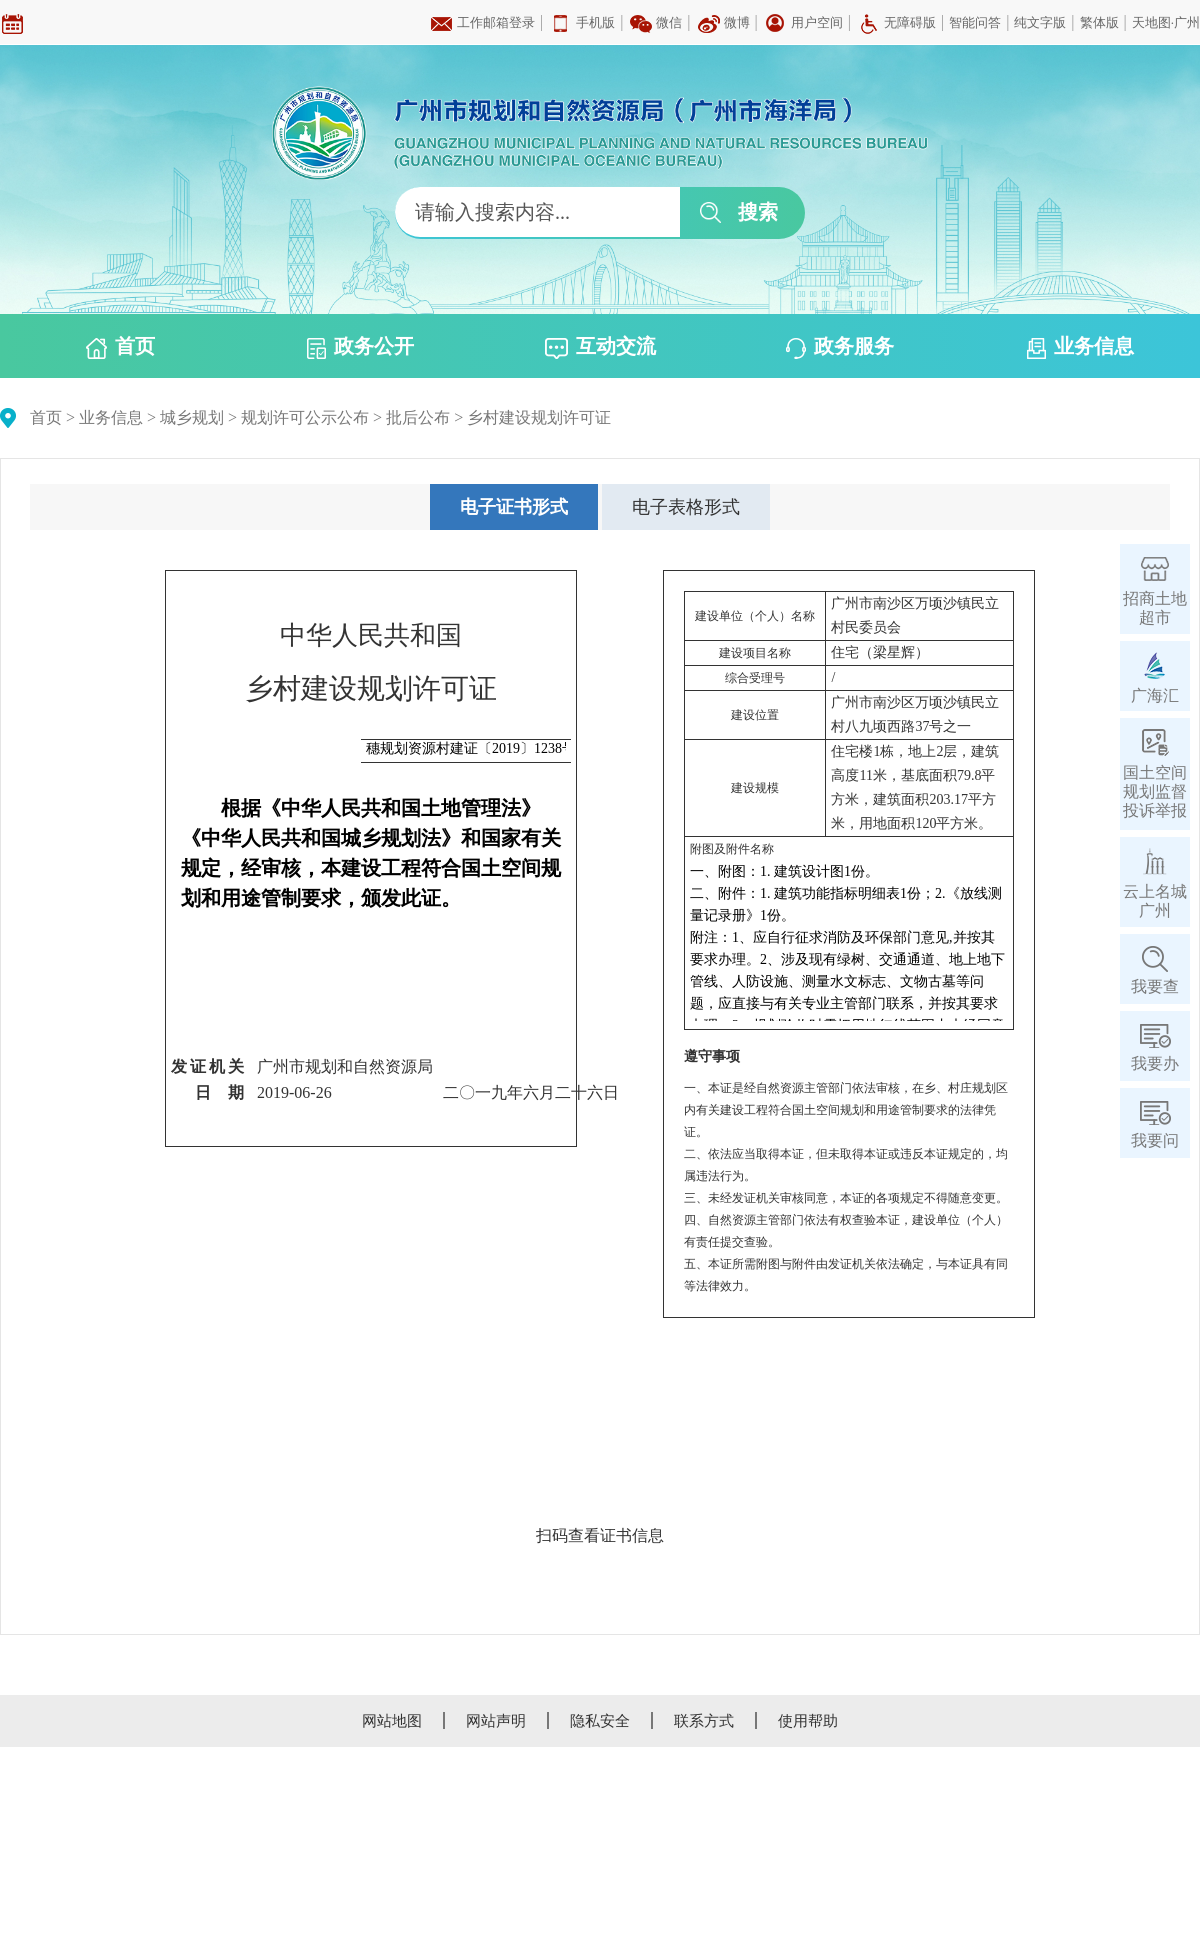  Describe the element at coordinates (600, 347) in the screenshot. I see `互动交流` at that location.